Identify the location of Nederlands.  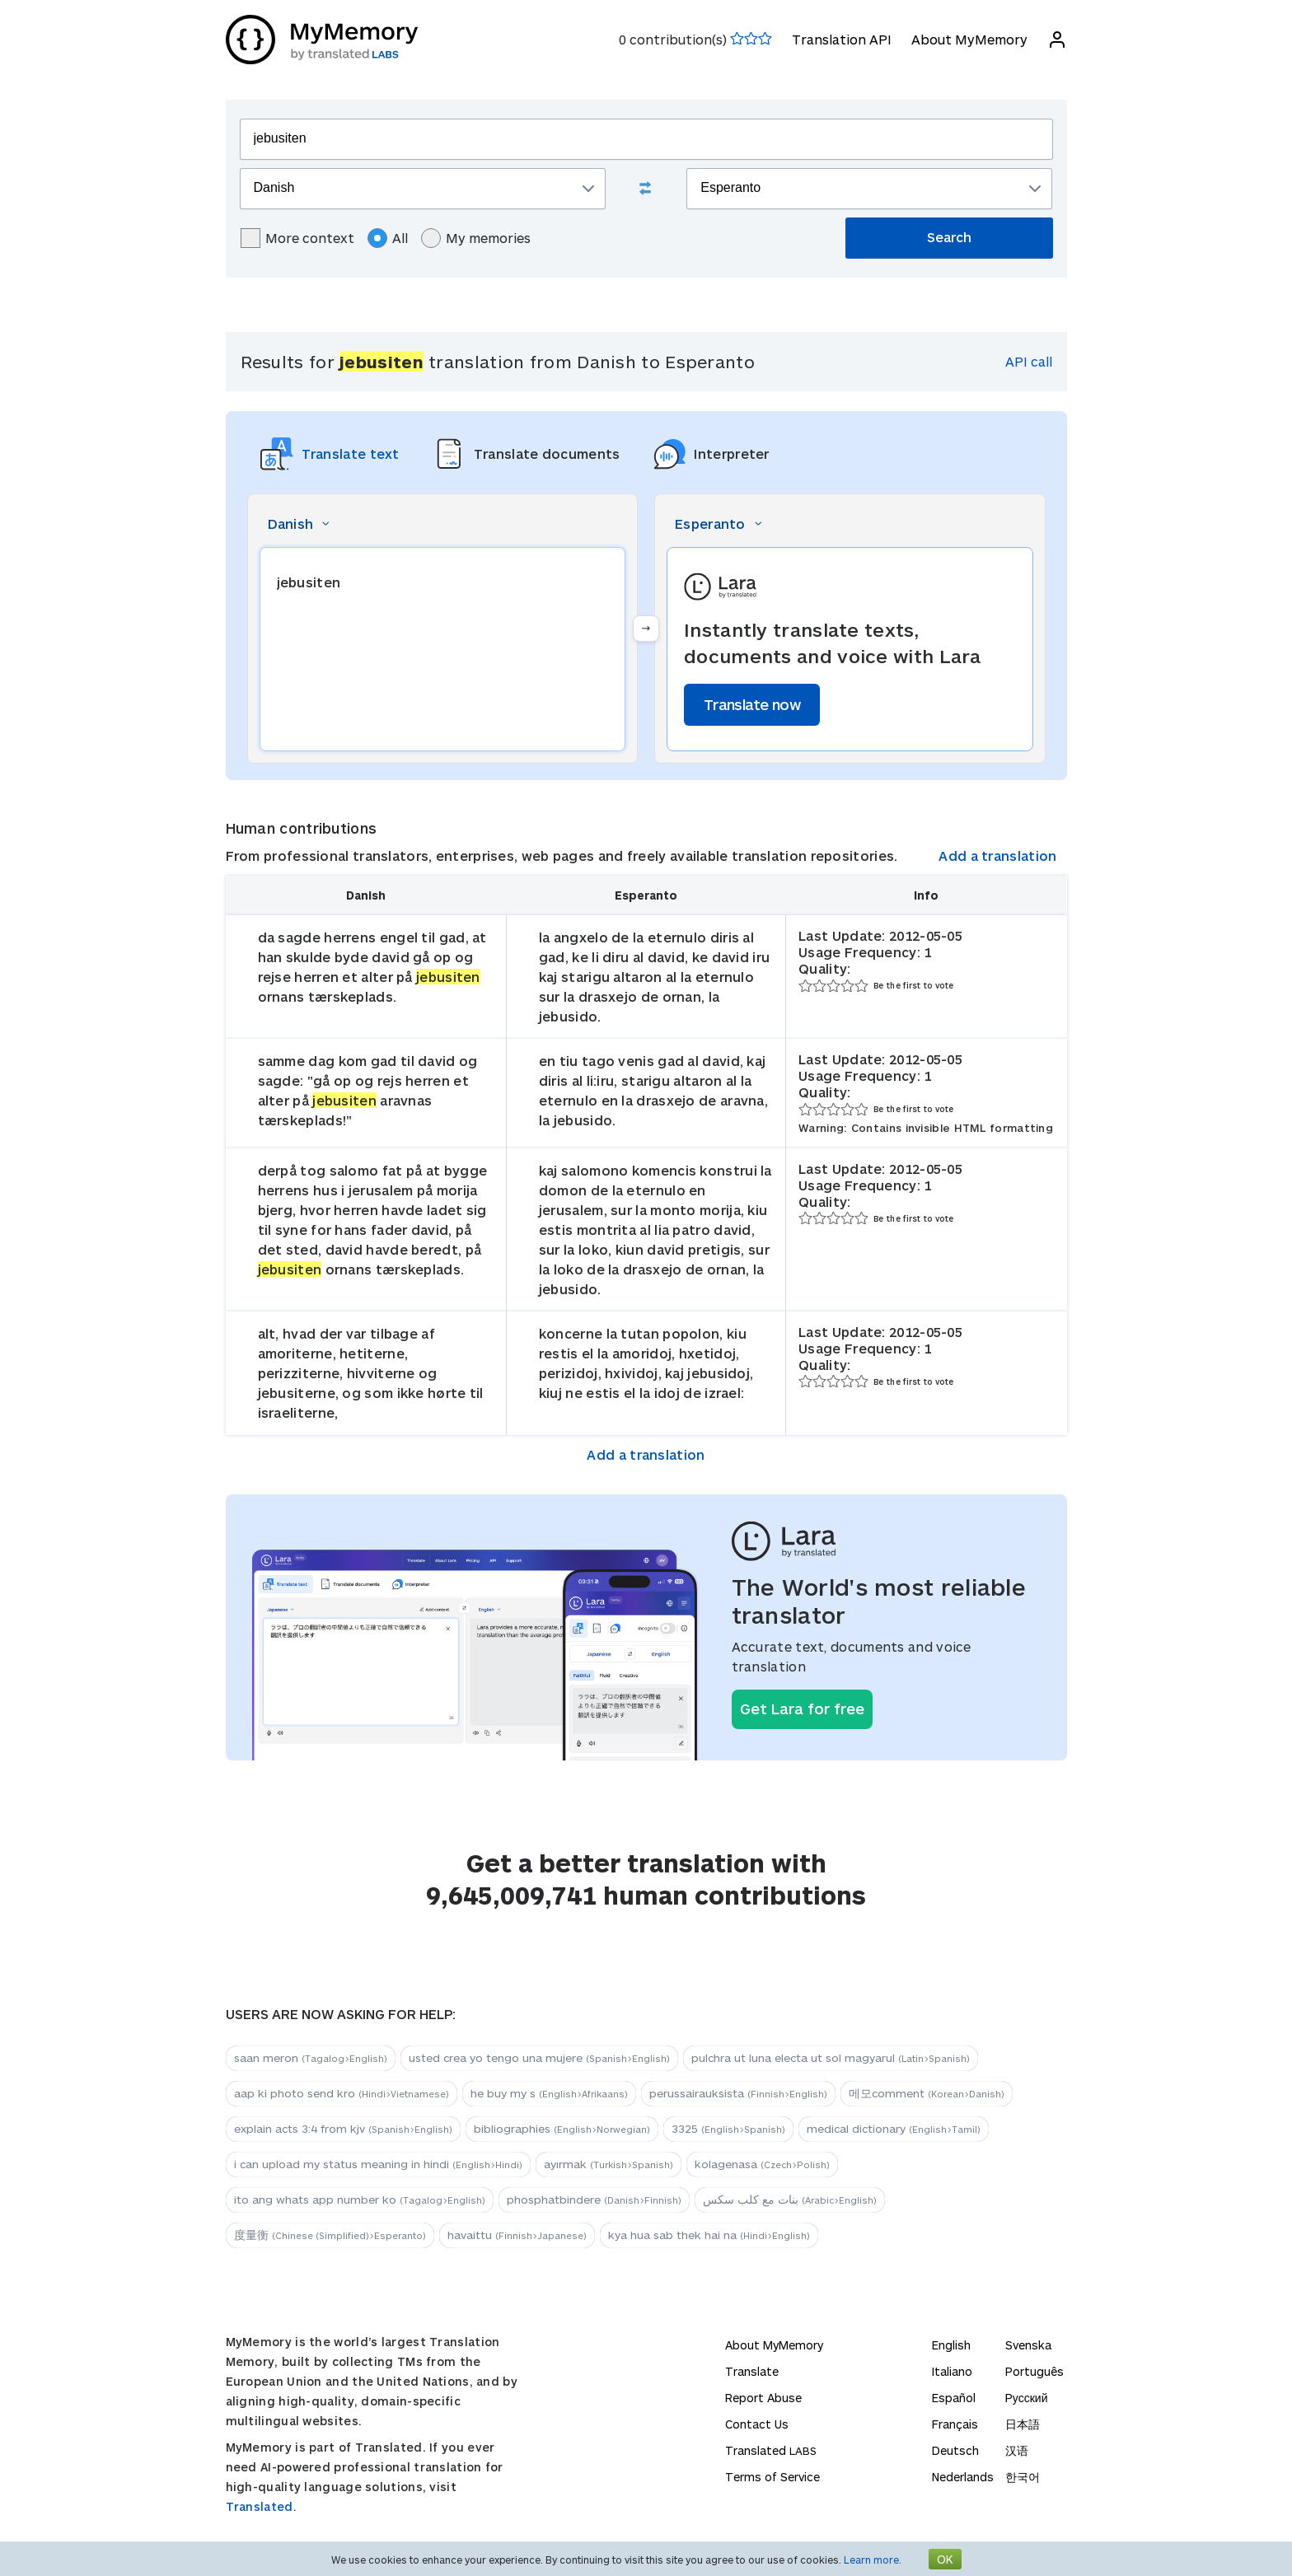
(963, 2477).